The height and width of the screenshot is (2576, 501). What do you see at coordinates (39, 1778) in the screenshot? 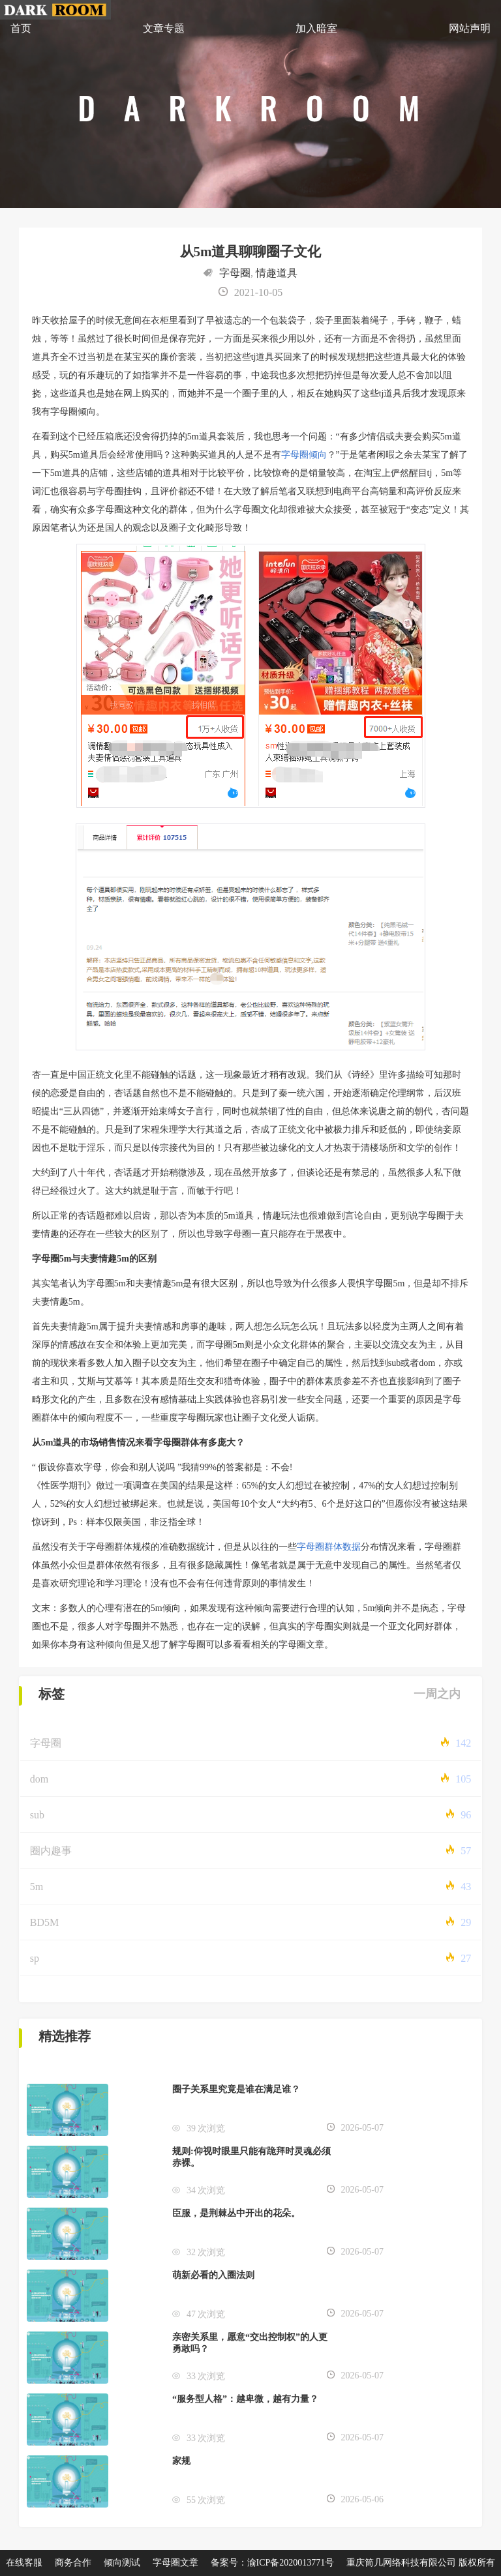
I see `dom` at bounding box center [39, 1778].